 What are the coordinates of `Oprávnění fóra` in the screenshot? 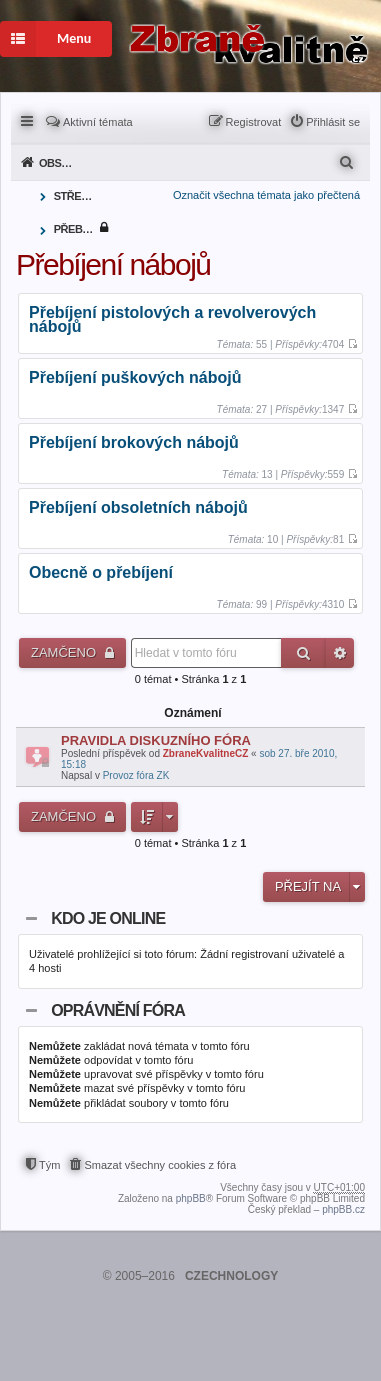 It's located at (118, 1010).